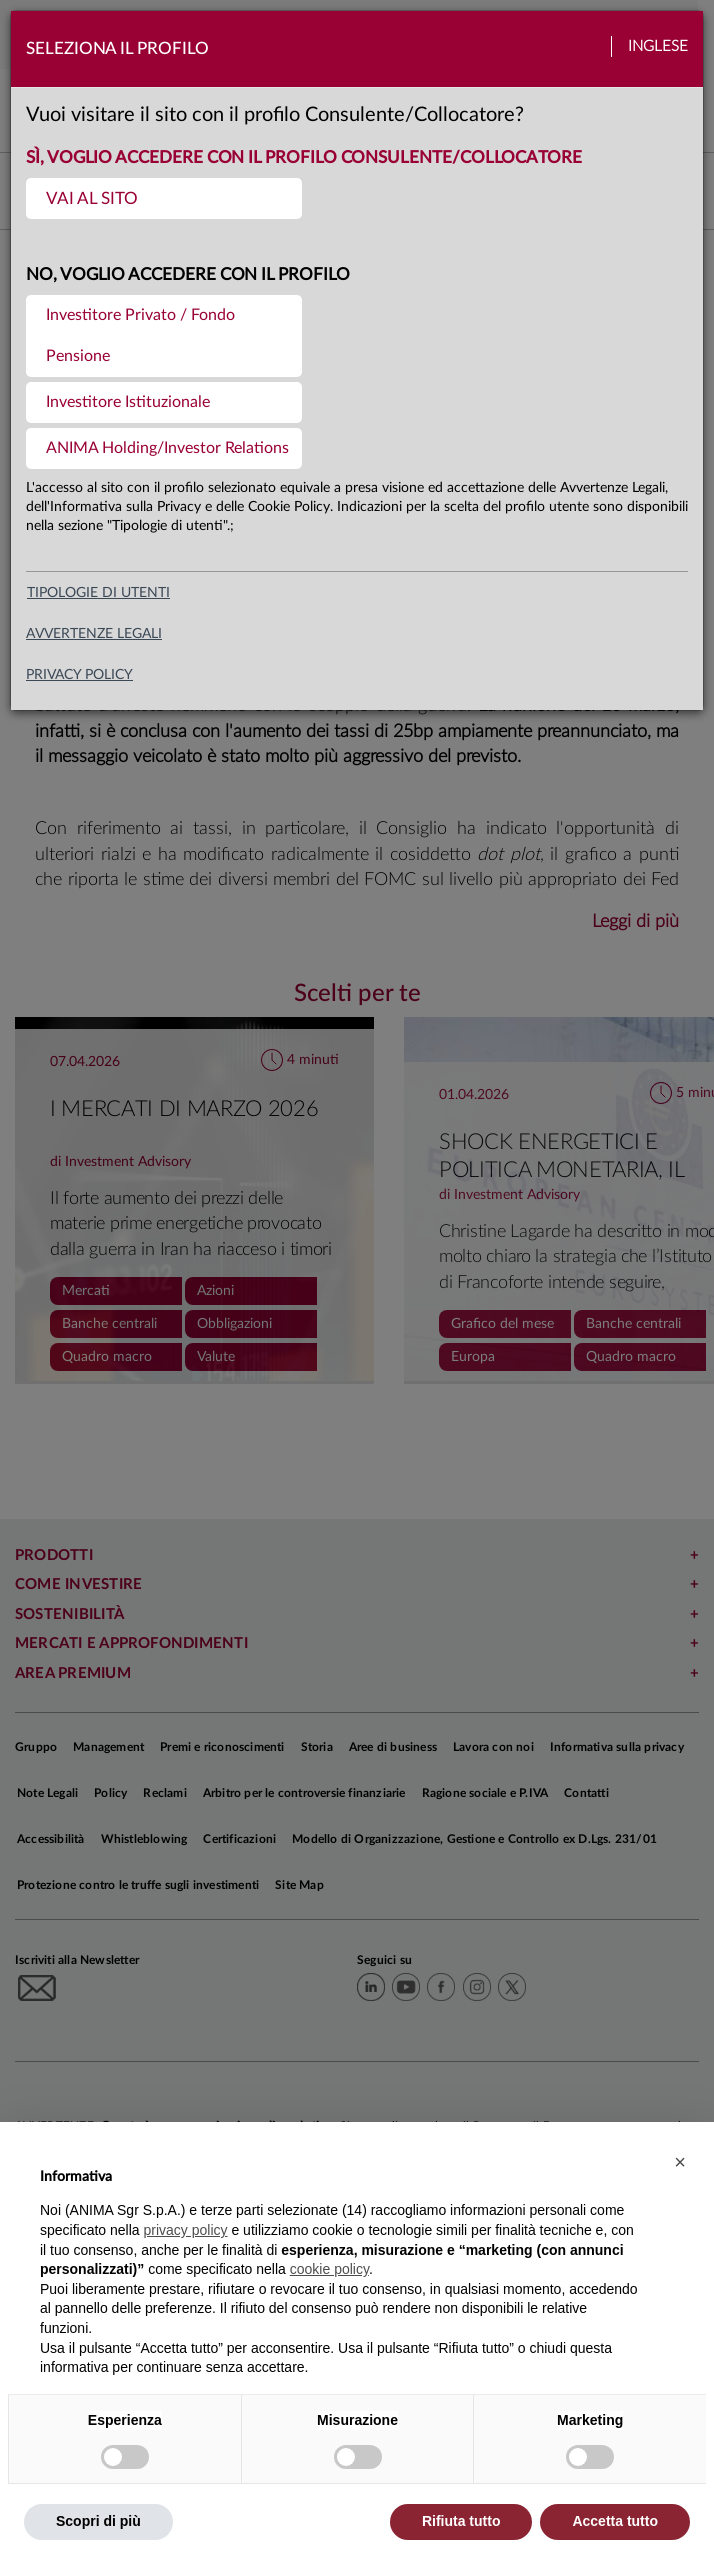 This screenshot has height=2568, width=714. I want to click on privacy policy, so click(79, 675).